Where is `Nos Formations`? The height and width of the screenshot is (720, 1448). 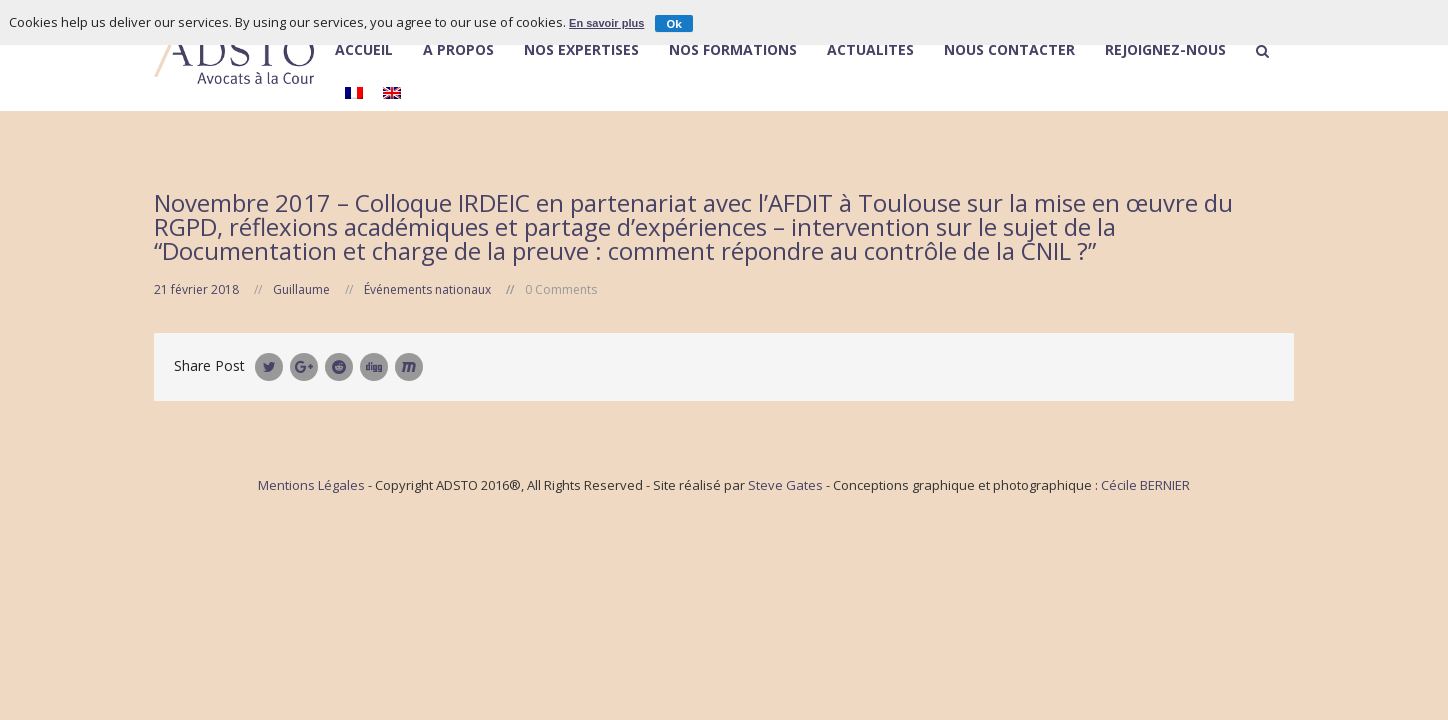
Nos Formations is located at coordinates (733, 51).